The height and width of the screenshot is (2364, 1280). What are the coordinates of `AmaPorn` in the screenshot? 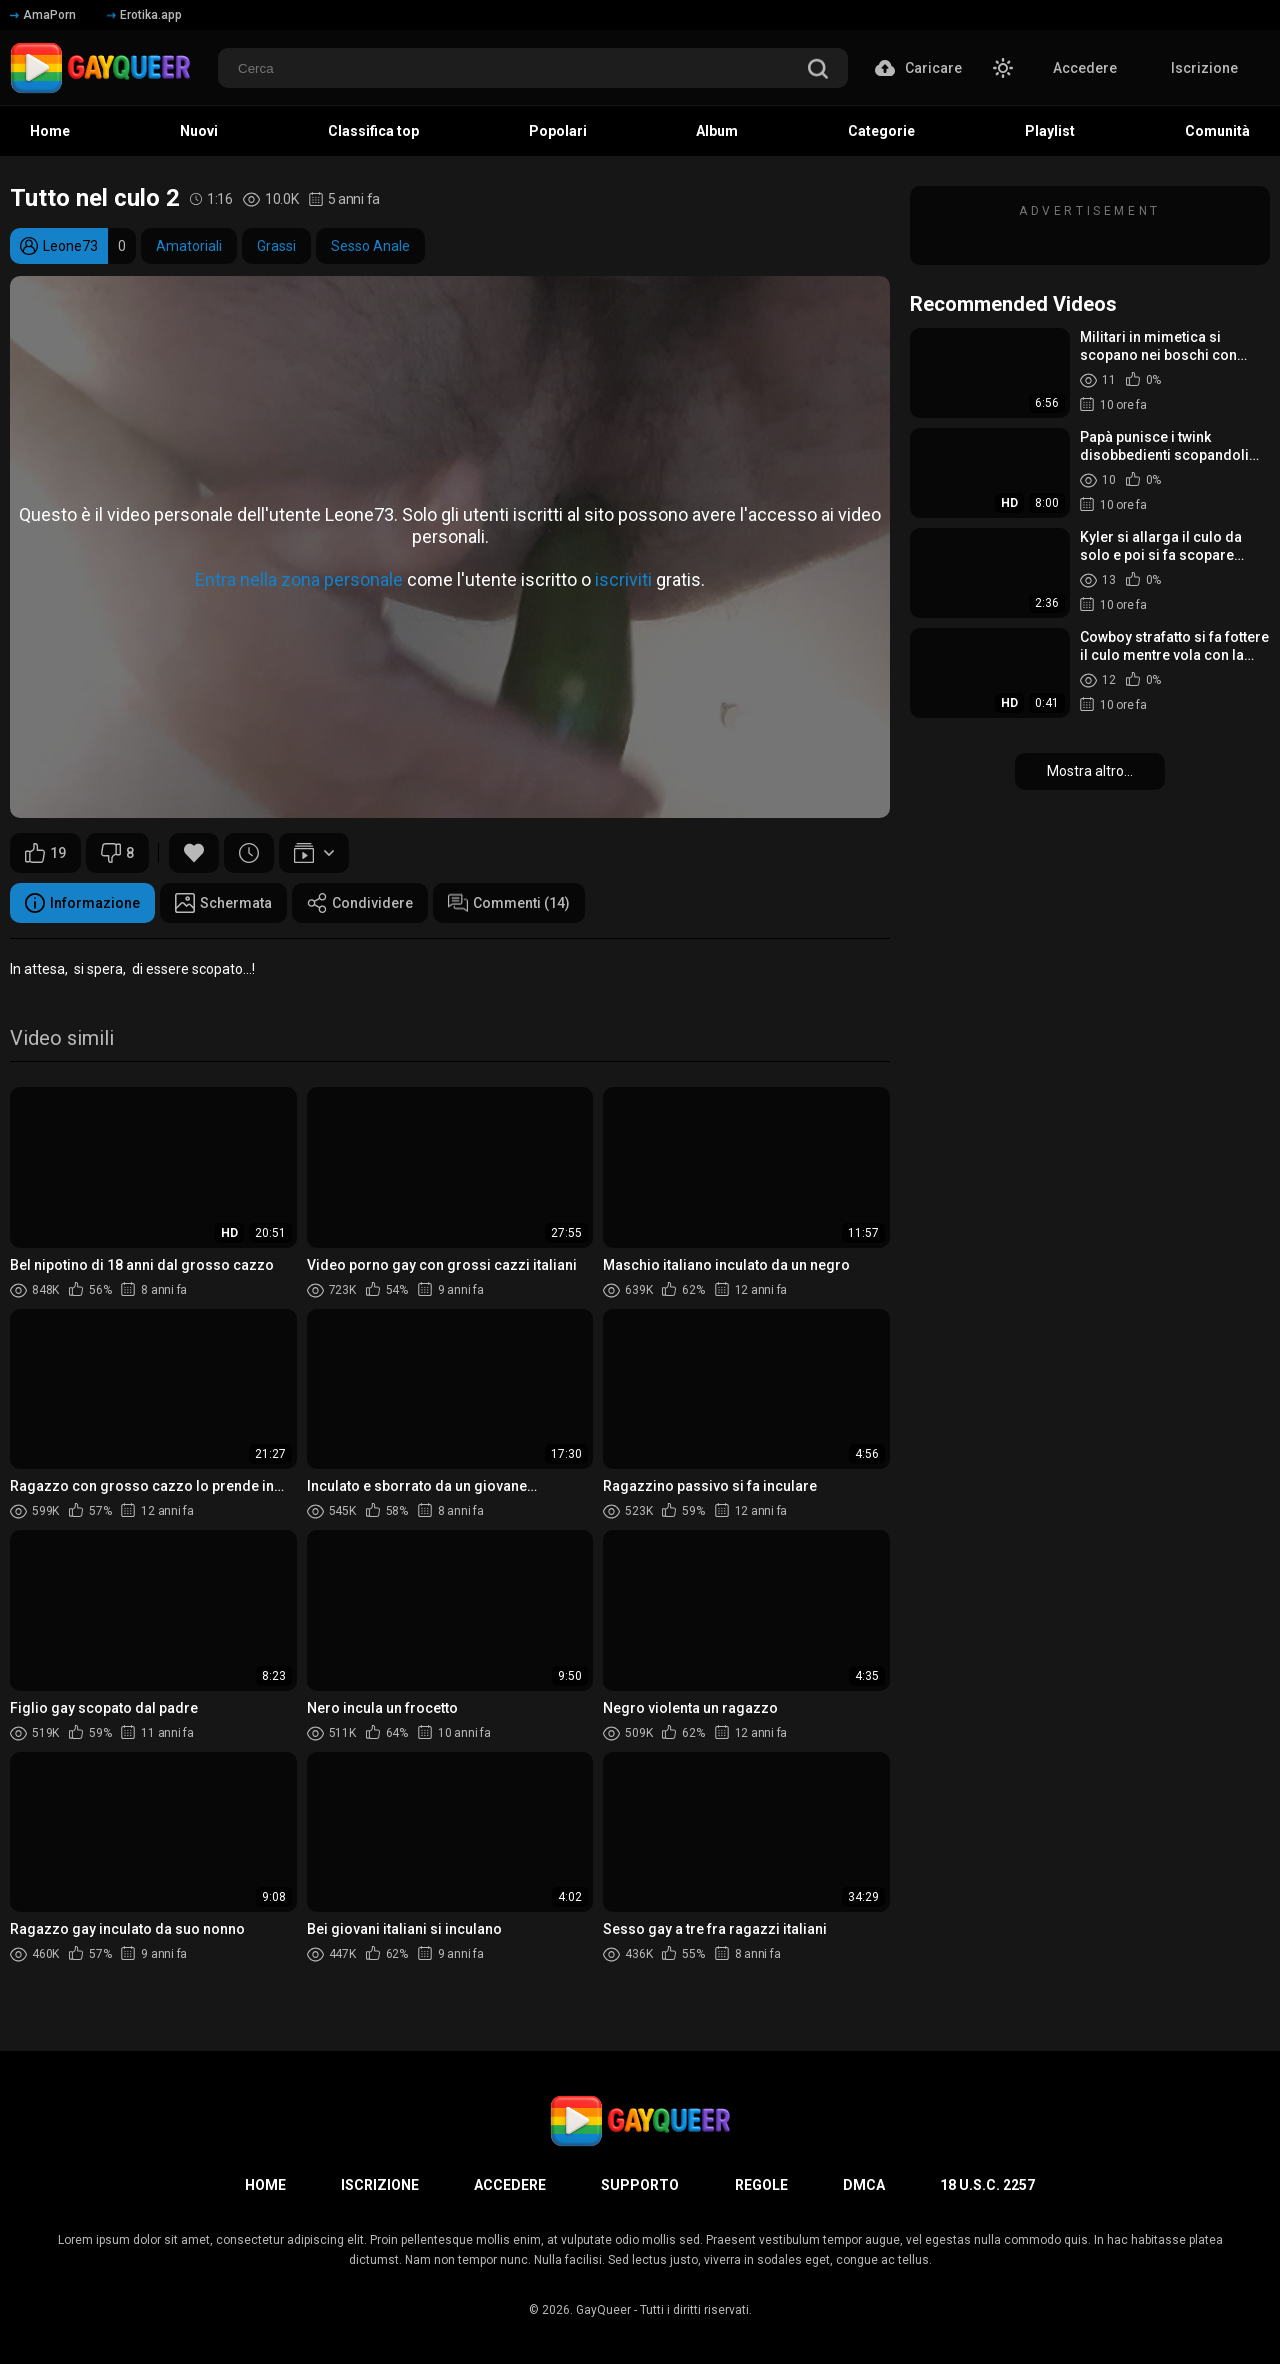 It's located at (43, 15).